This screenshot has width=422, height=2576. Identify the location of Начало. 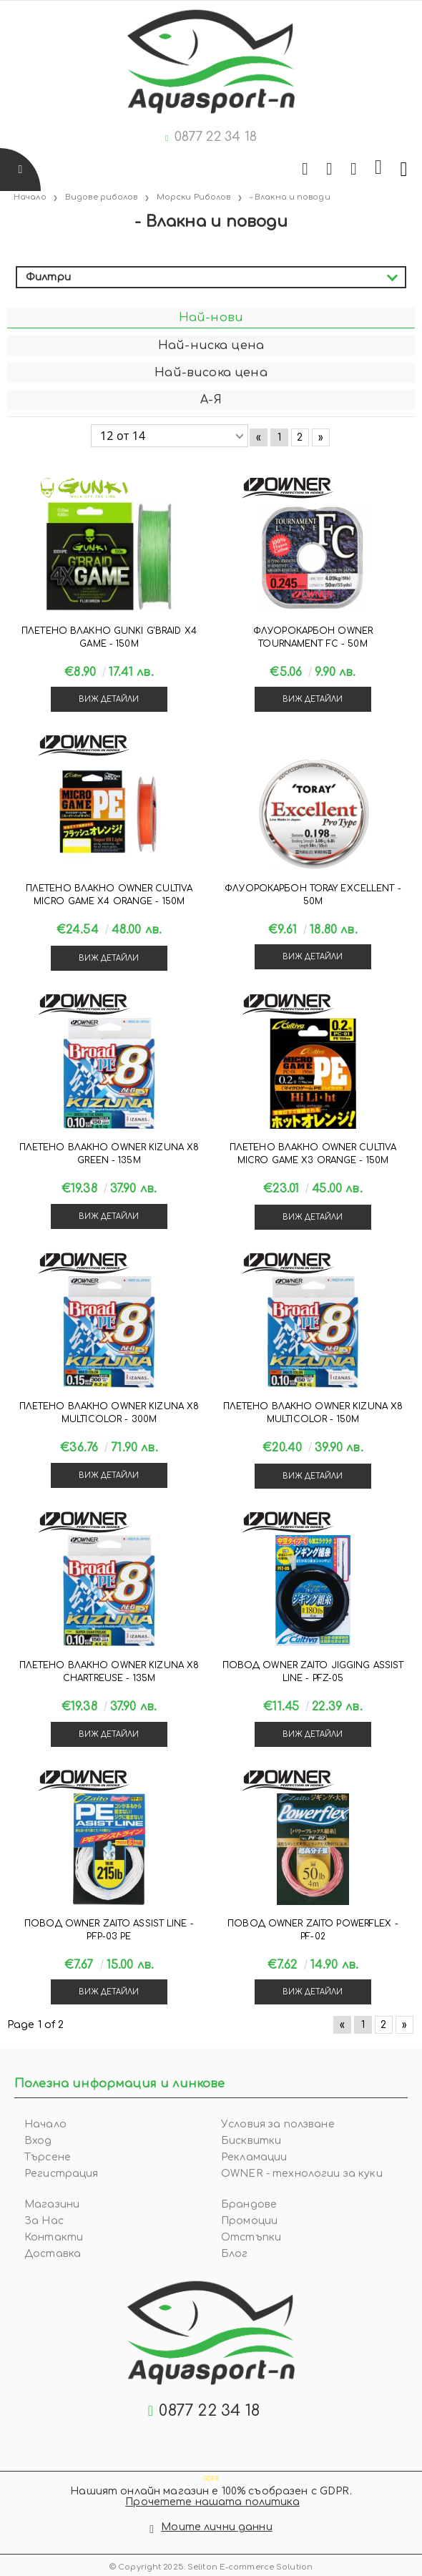
(45, 2124).